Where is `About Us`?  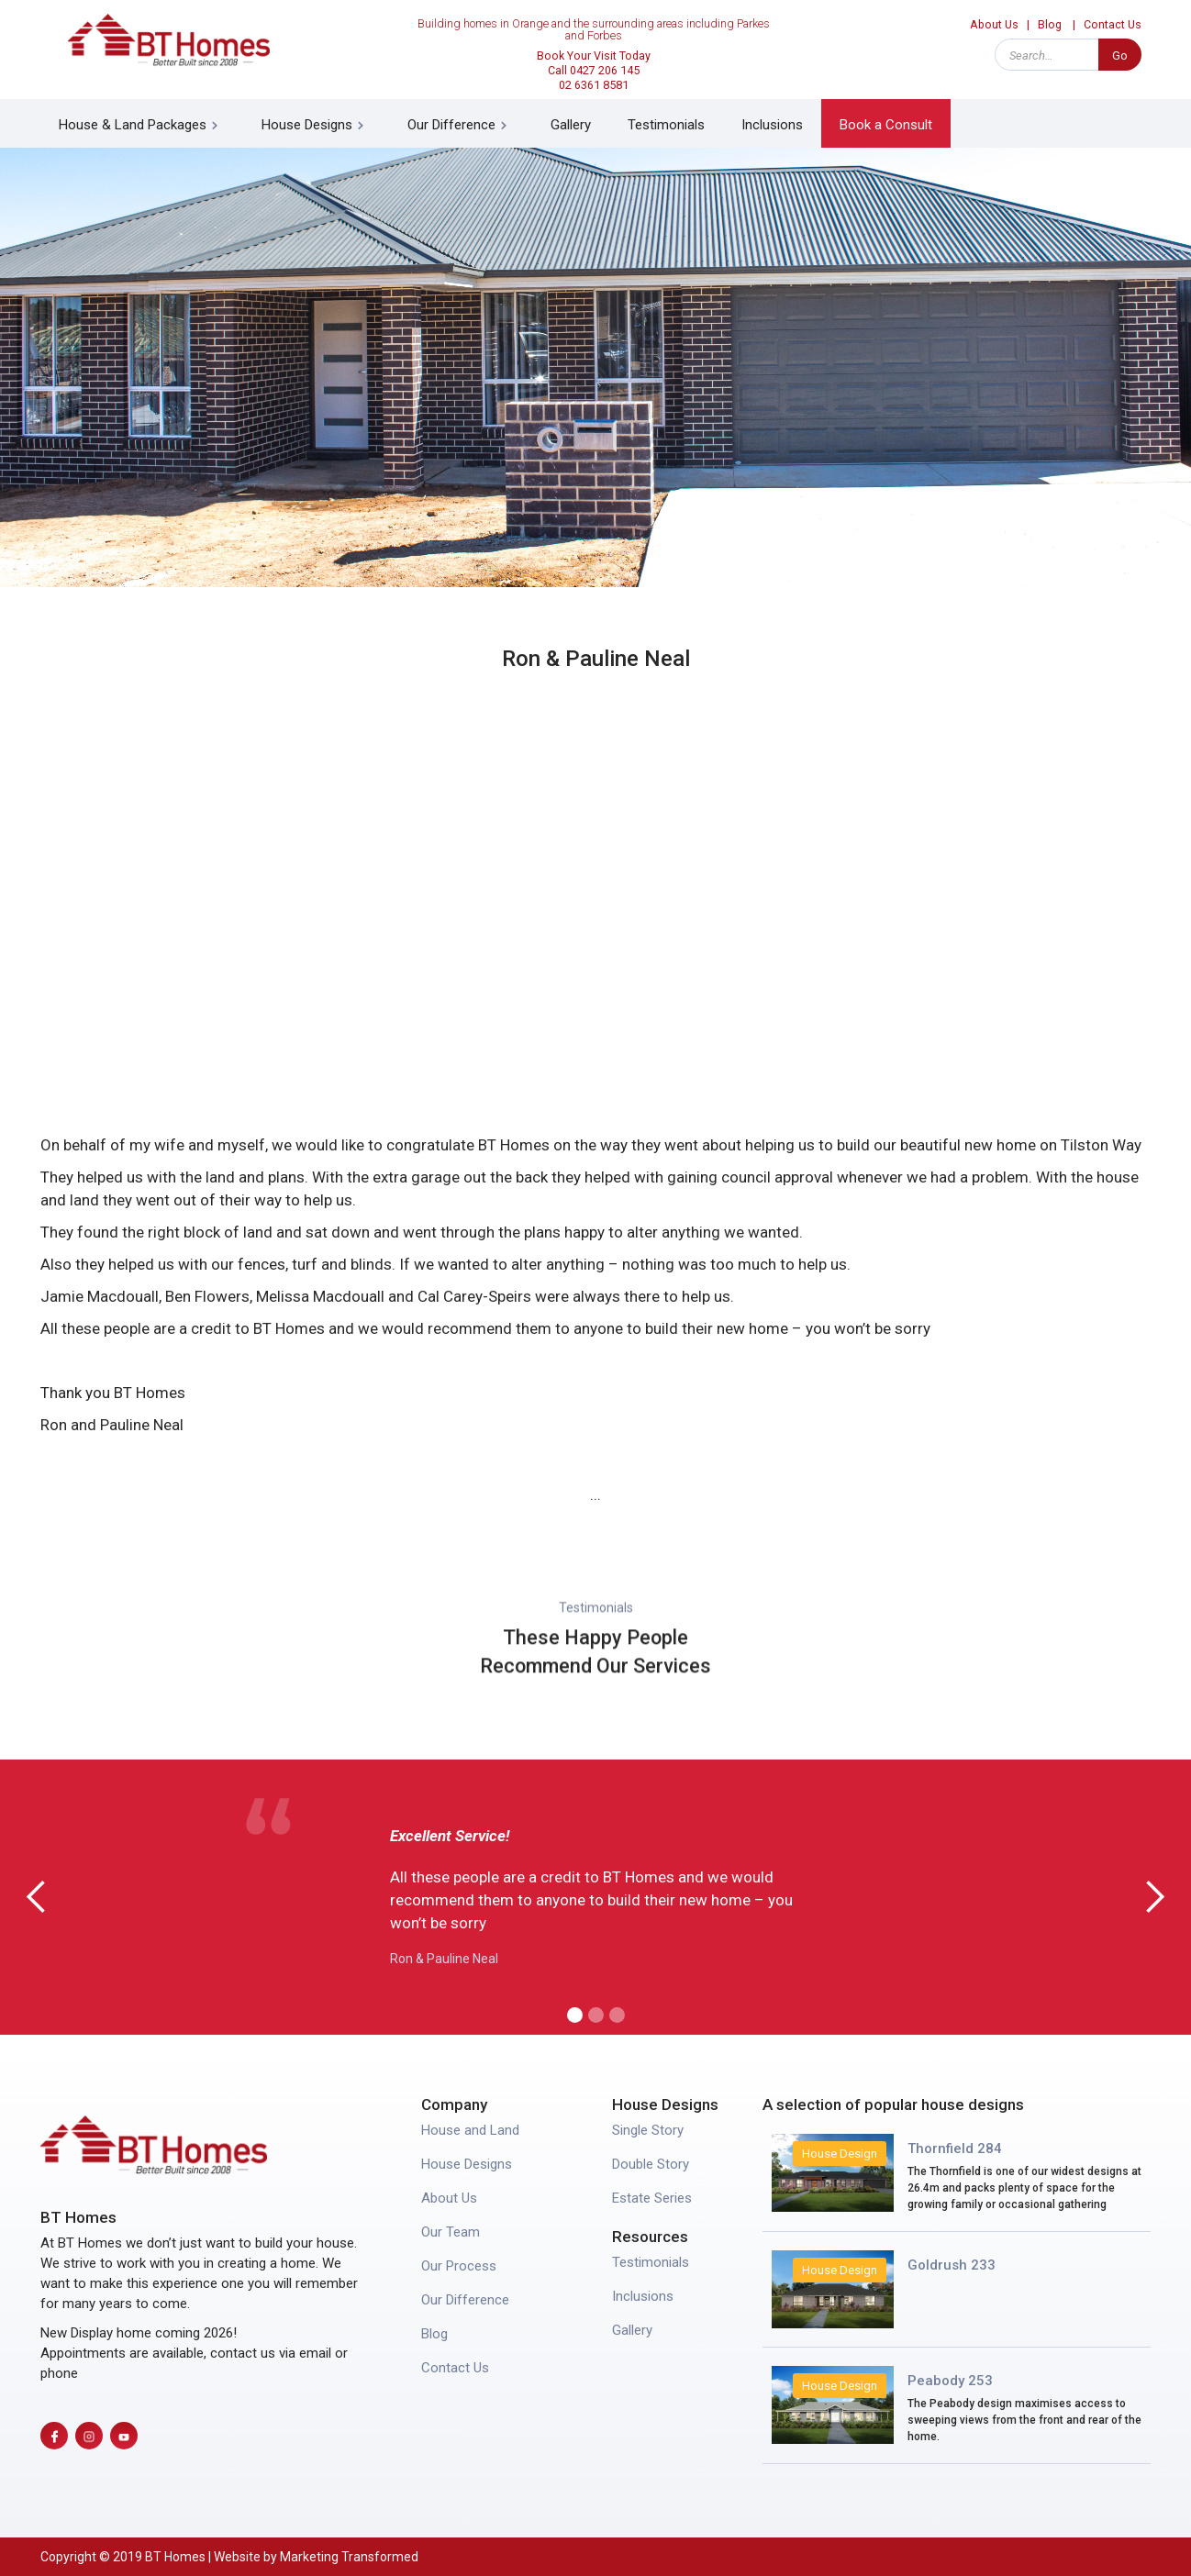
About Us is located at coordinates (994, 24).